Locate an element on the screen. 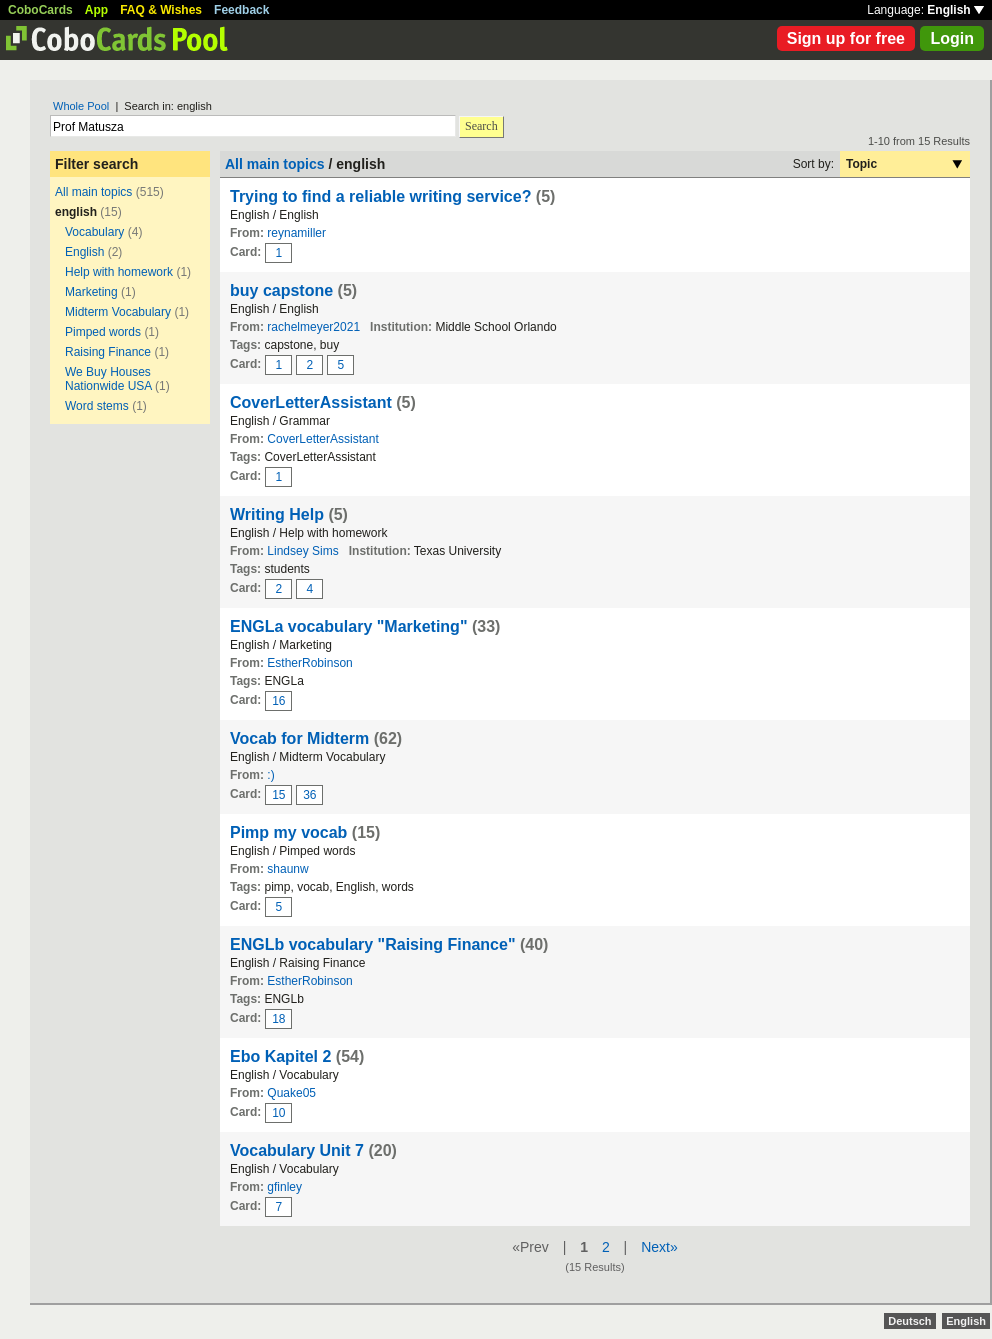 The width and height of the screenshot is (992, 1339). All main topics is located at coordinates (93, 192).